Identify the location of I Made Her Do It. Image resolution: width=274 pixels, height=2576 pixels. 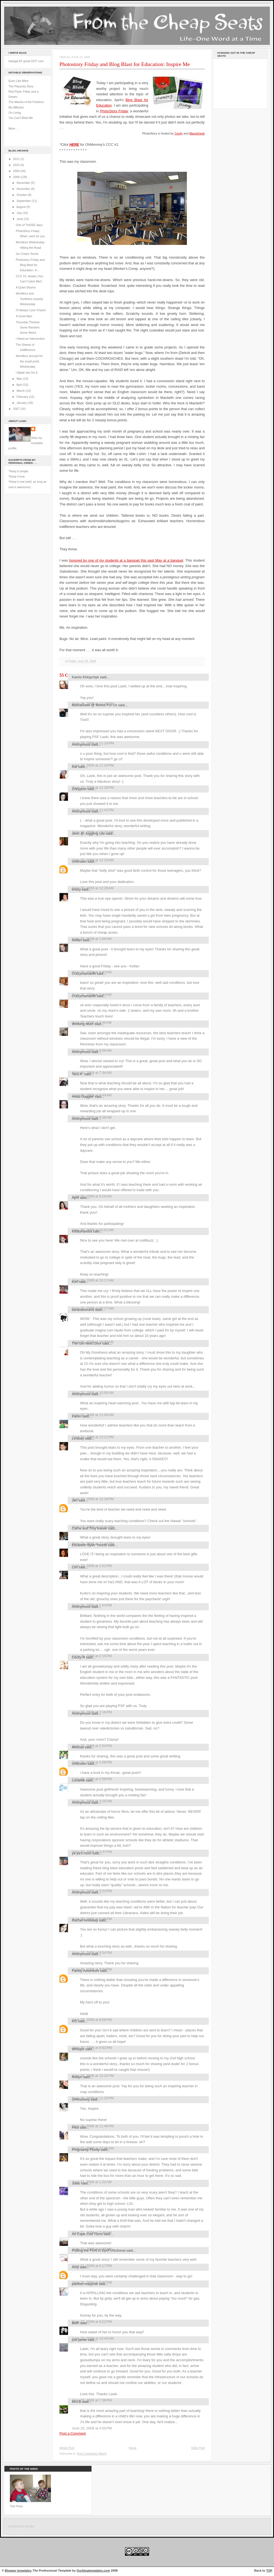
(27, 372).